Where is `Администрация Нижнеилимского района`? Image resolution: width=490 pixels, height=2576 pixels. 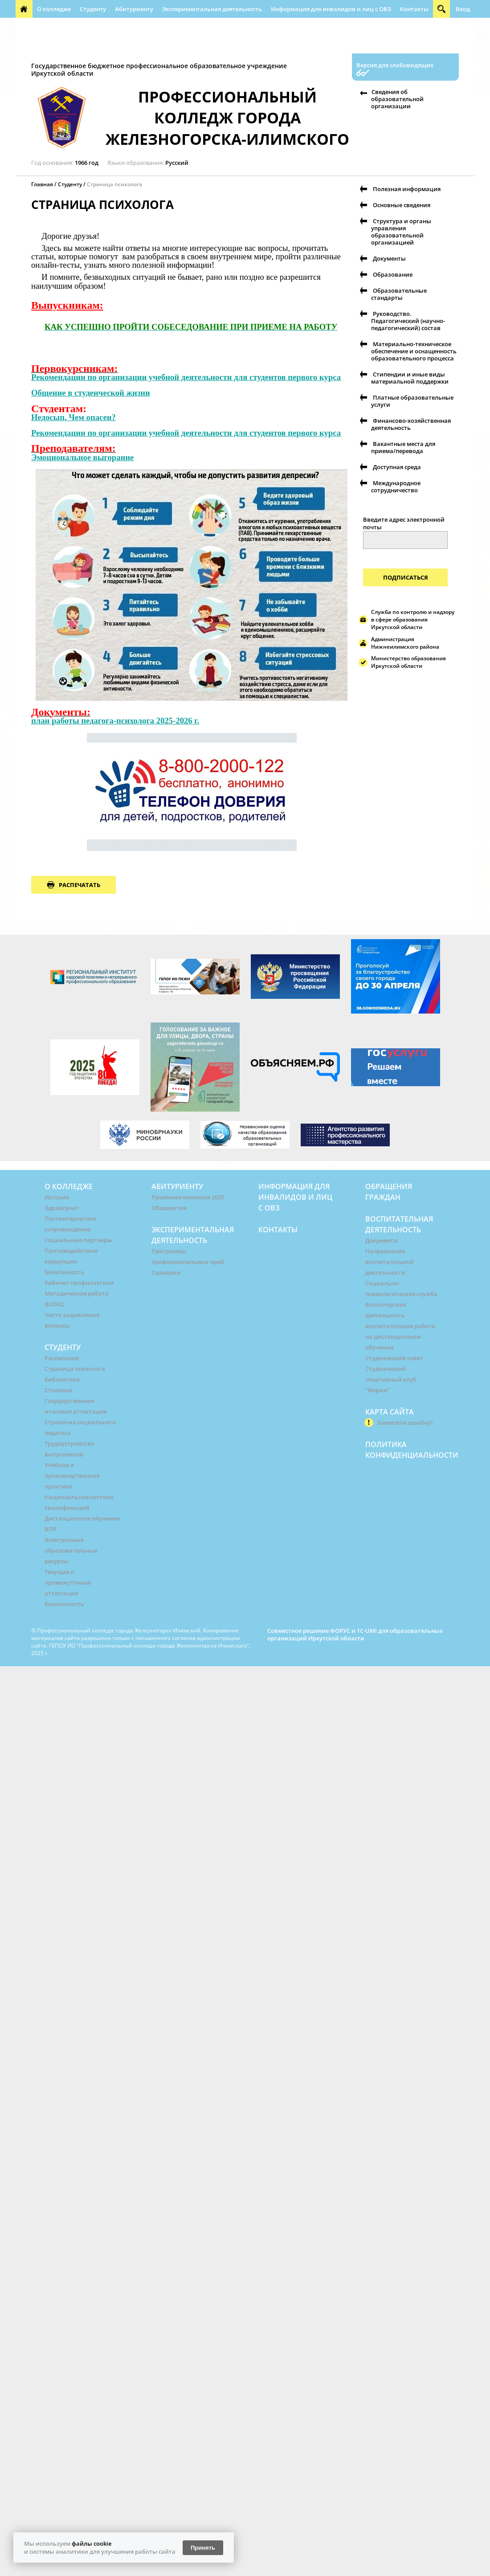
Администрация Нижнеилимского района is located at coordinates (405, 643).